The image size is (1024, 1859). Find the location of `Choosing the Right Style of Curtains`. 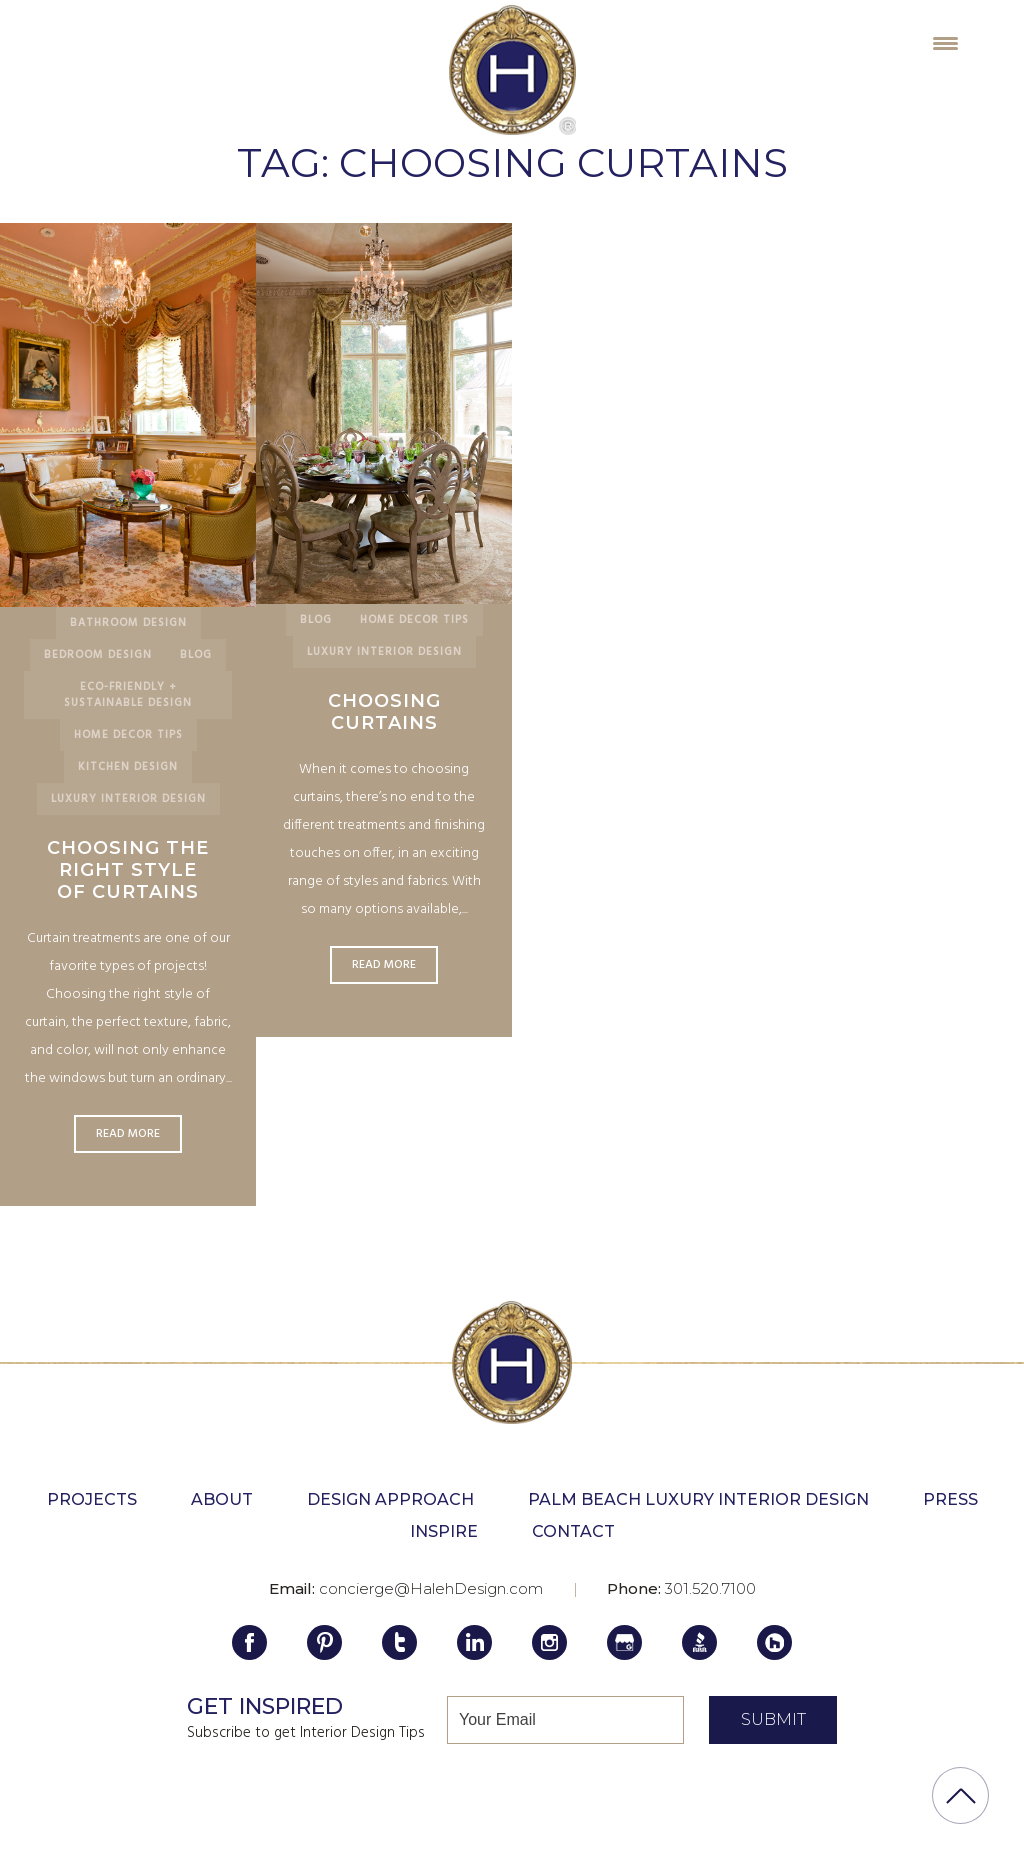

Choosing the Right Style of Curtains is located at coordinates (128, 870).